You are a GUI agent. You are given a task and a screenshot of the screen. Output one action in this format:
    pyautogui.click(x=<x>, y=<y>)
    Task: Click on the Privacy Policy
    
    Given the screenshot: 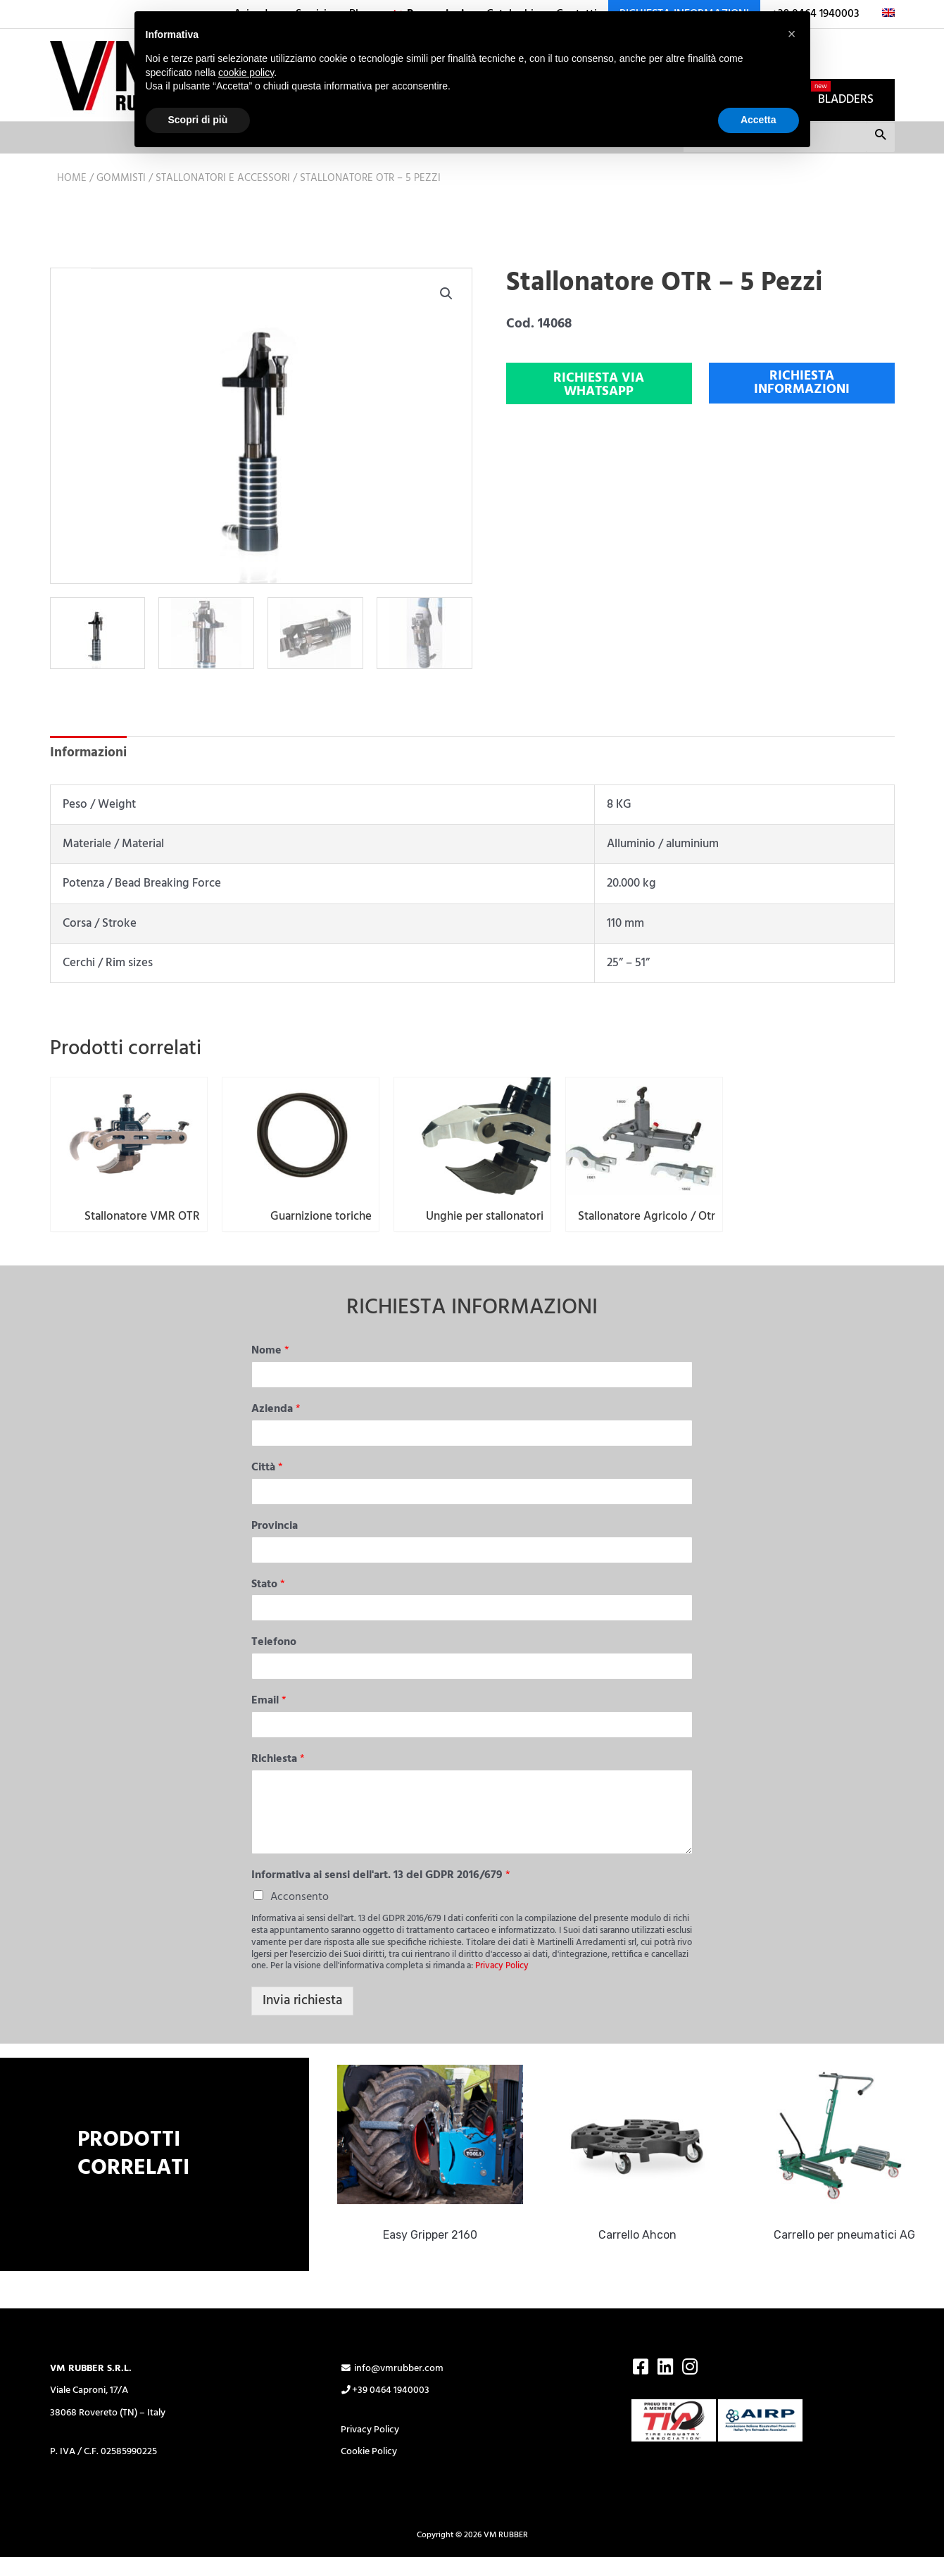 What is the action you would take?
    pyautogui.click(x=502, y=1983)
    